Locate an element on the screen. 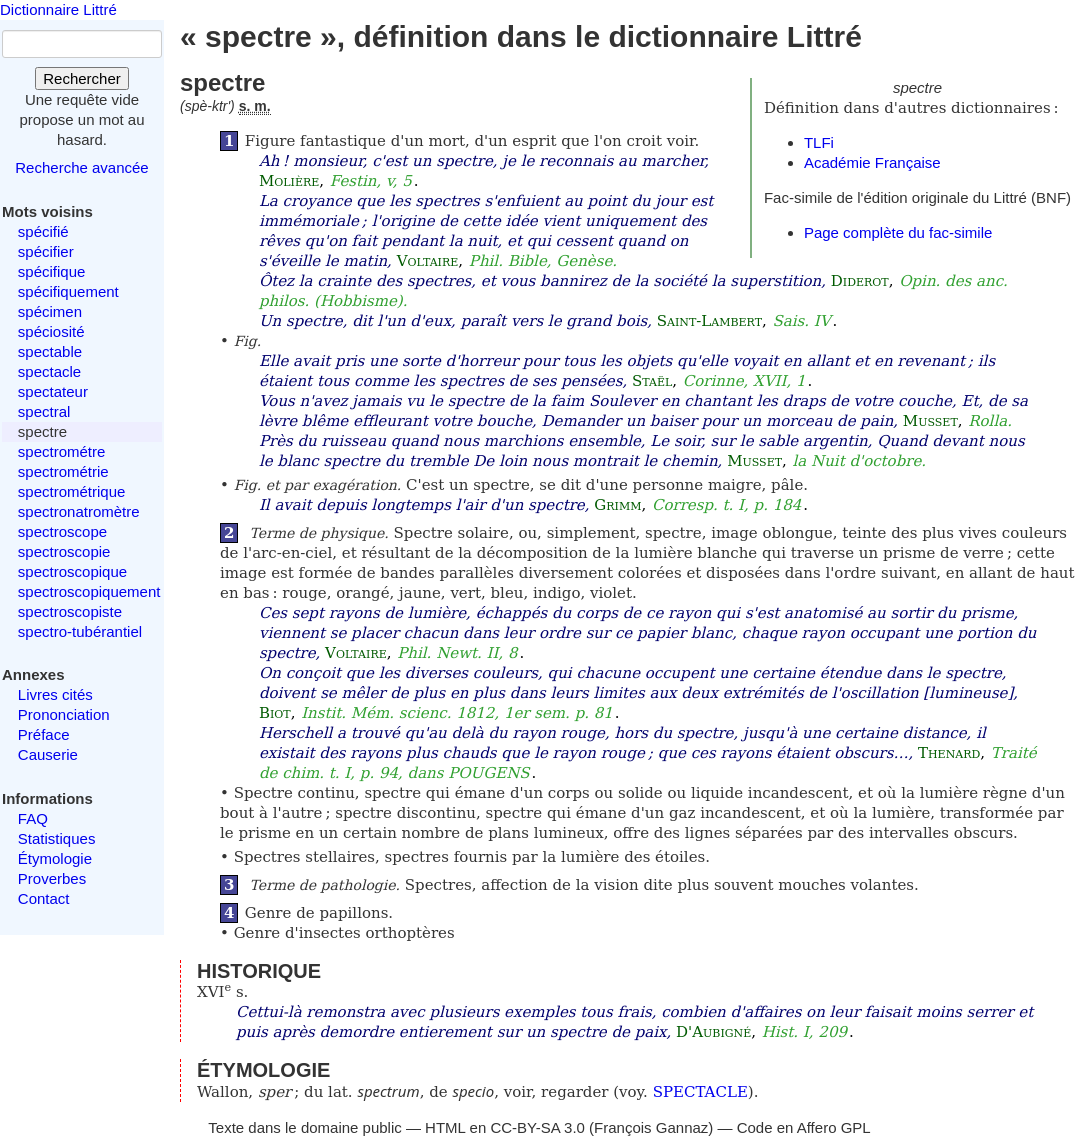  Livres cités is located at coordinates (55, 694).